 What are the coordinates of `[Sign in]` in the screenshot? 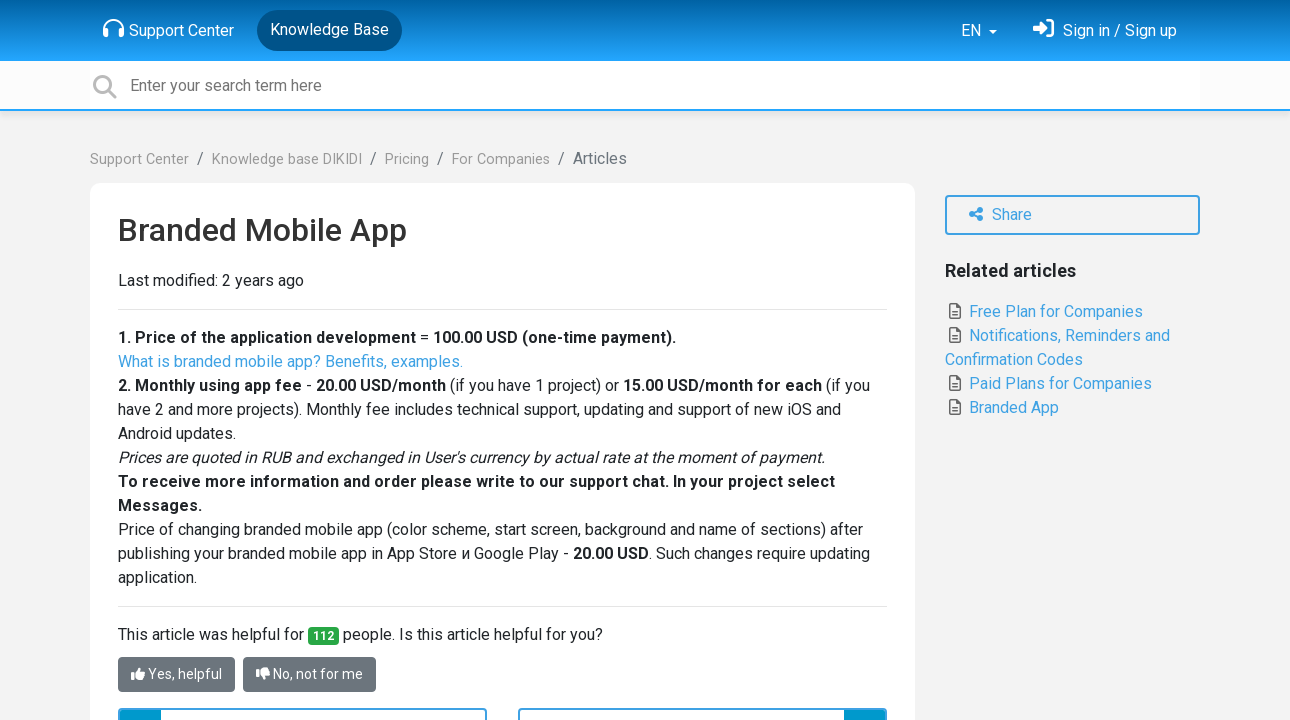 It's located at (1105, 30).